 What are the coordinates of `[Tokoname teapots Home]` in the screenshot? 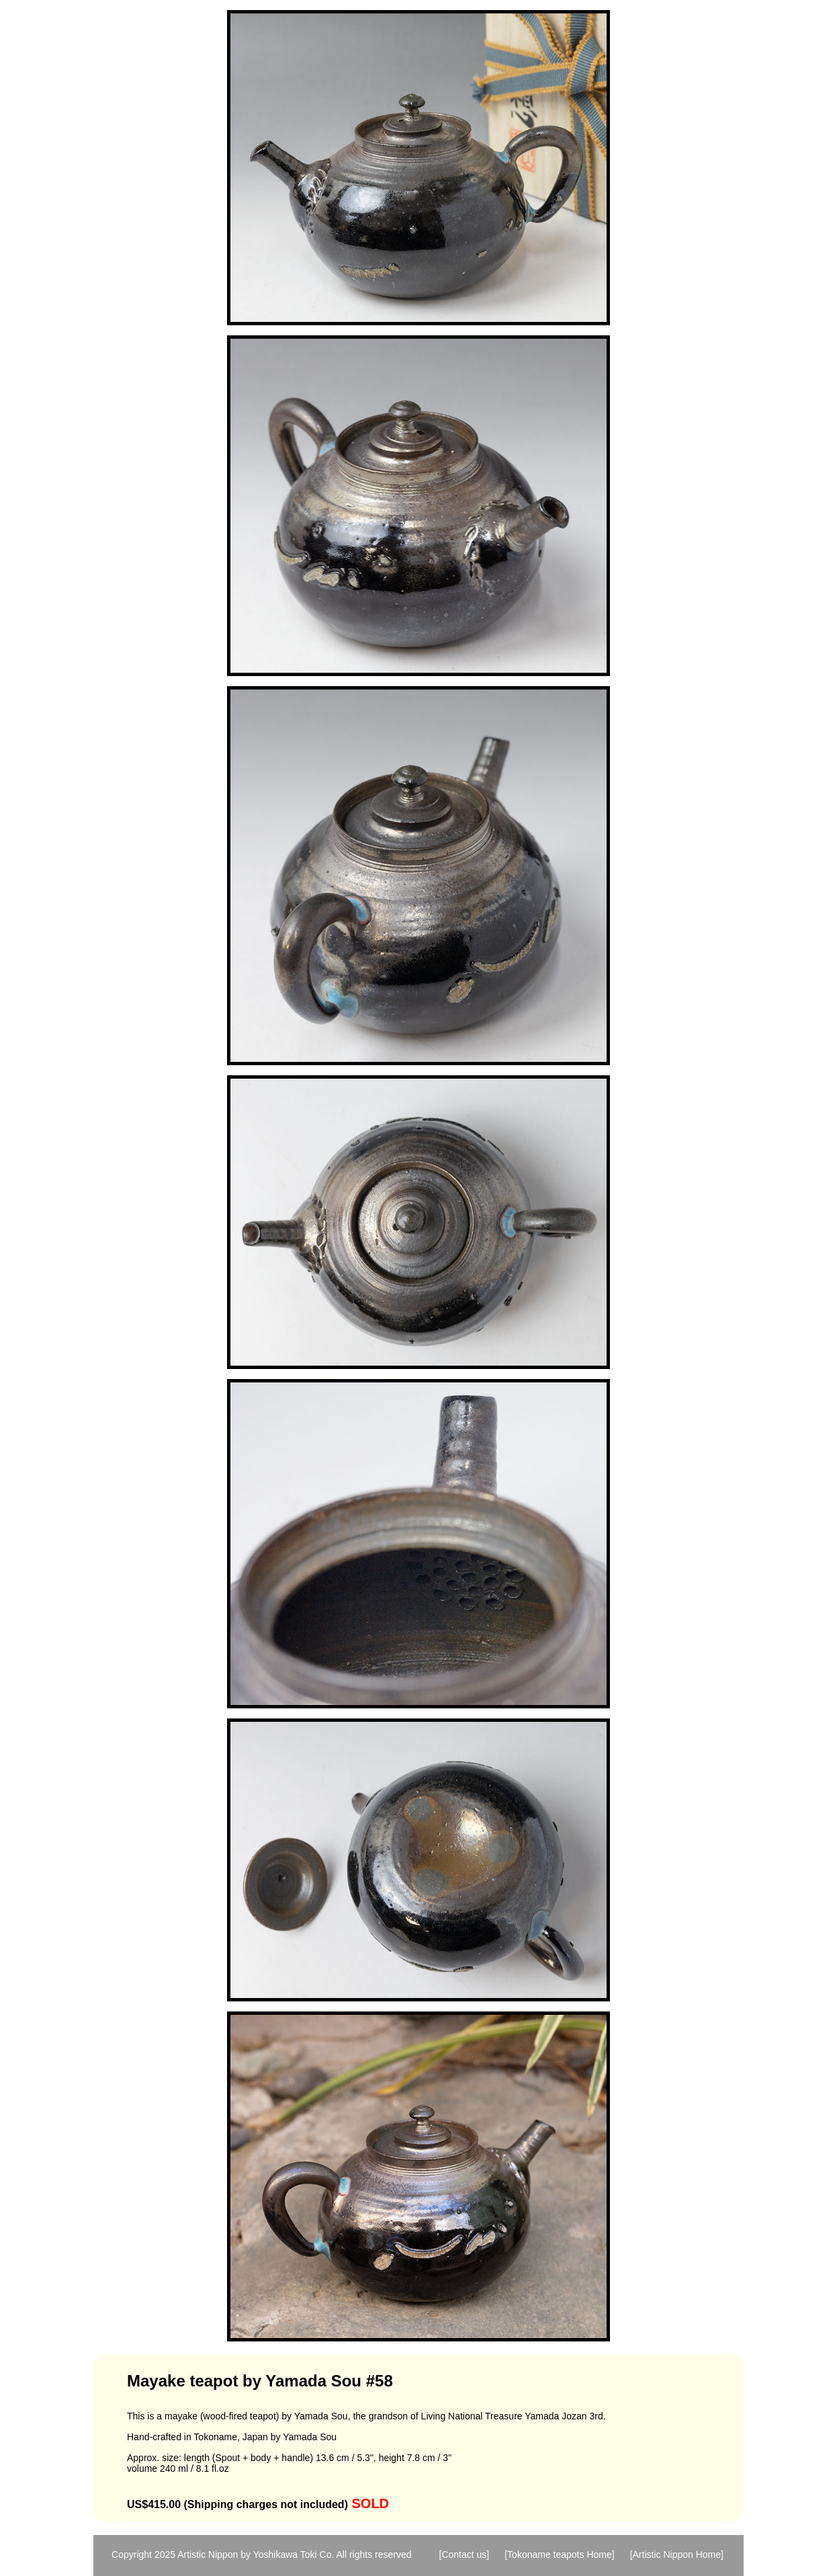 It's located at (559, 2554).